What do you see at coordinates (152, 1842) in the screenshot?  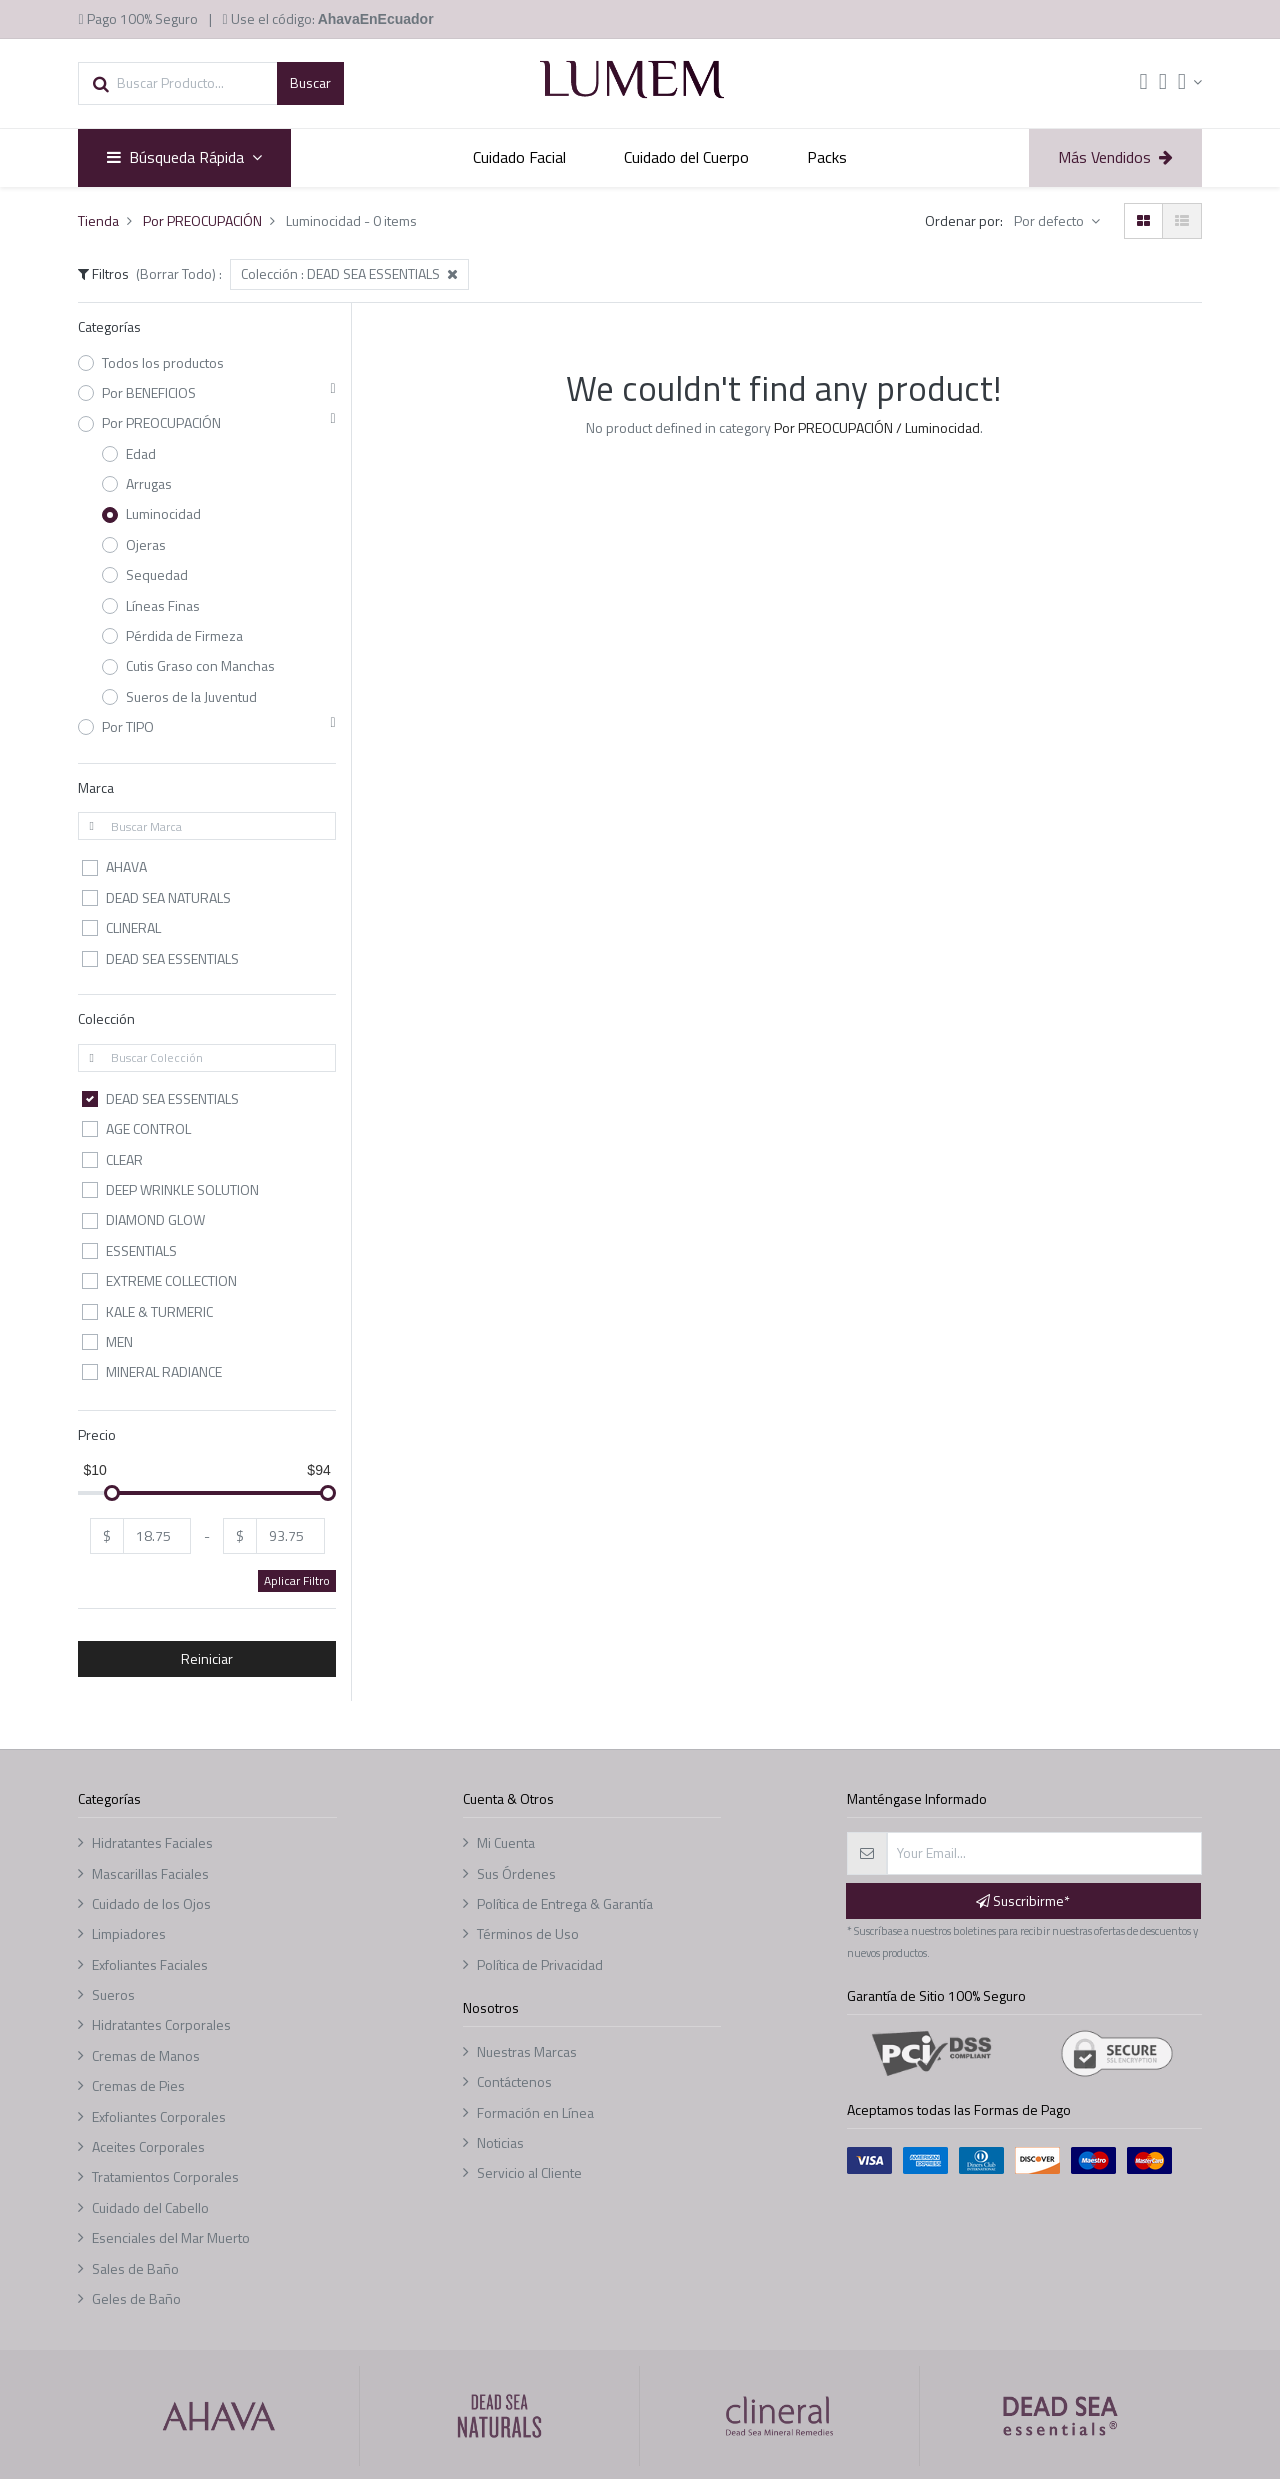 I see `Hidratantes Faciales` at bounding box center [152, 1842].